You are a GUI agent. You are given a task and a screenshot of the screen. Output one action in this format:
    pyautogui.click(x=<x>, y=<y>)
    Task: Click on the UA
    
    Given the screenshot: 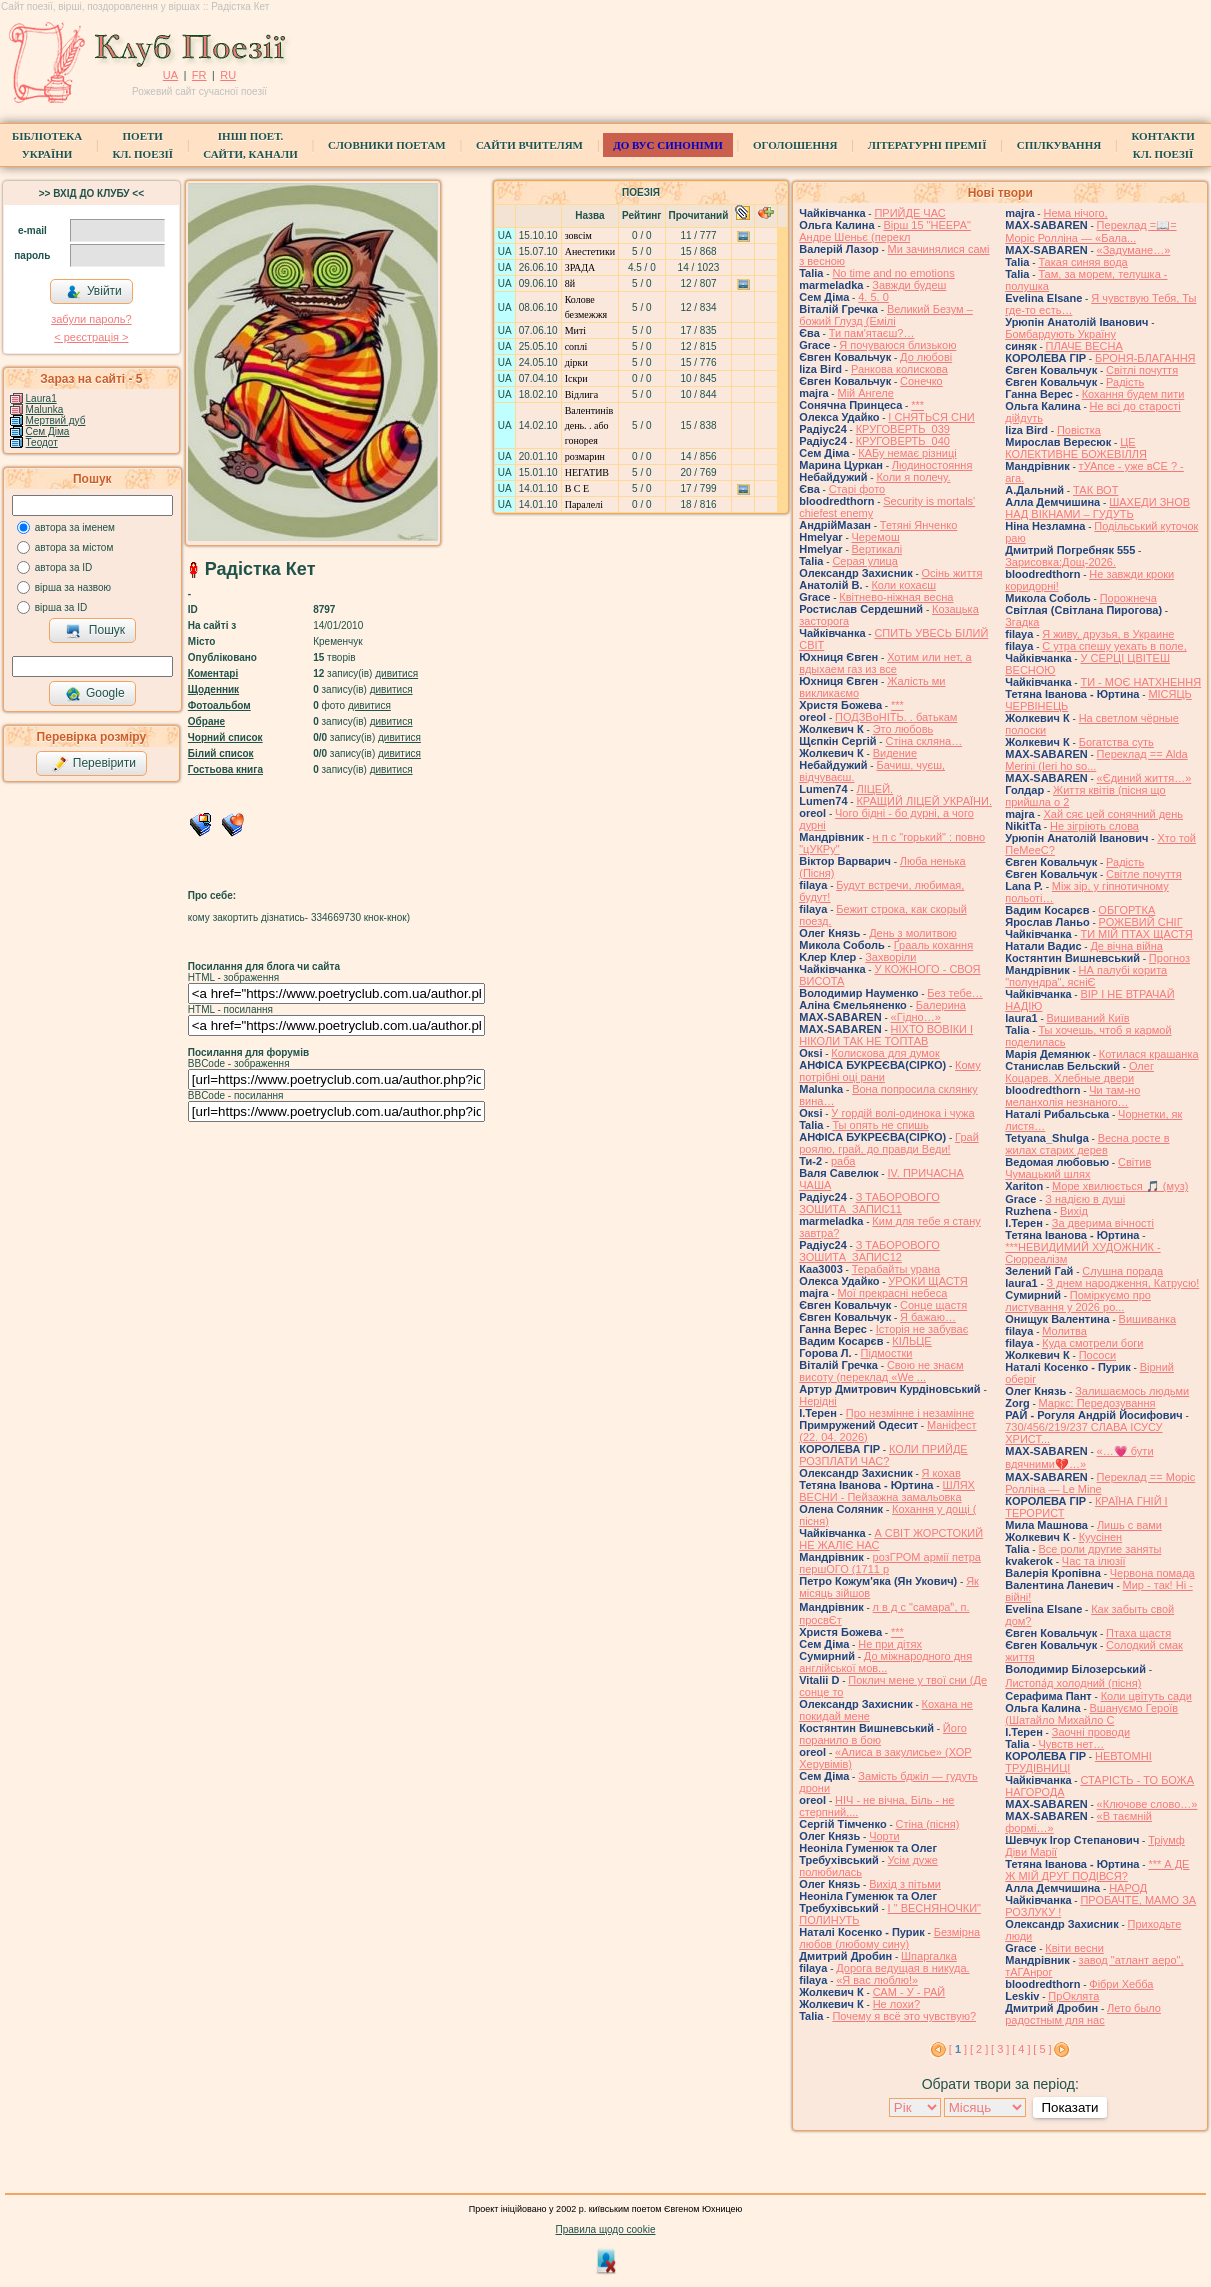 What is the action you would take?
    pyautogui.click(x=170, y=75)
    